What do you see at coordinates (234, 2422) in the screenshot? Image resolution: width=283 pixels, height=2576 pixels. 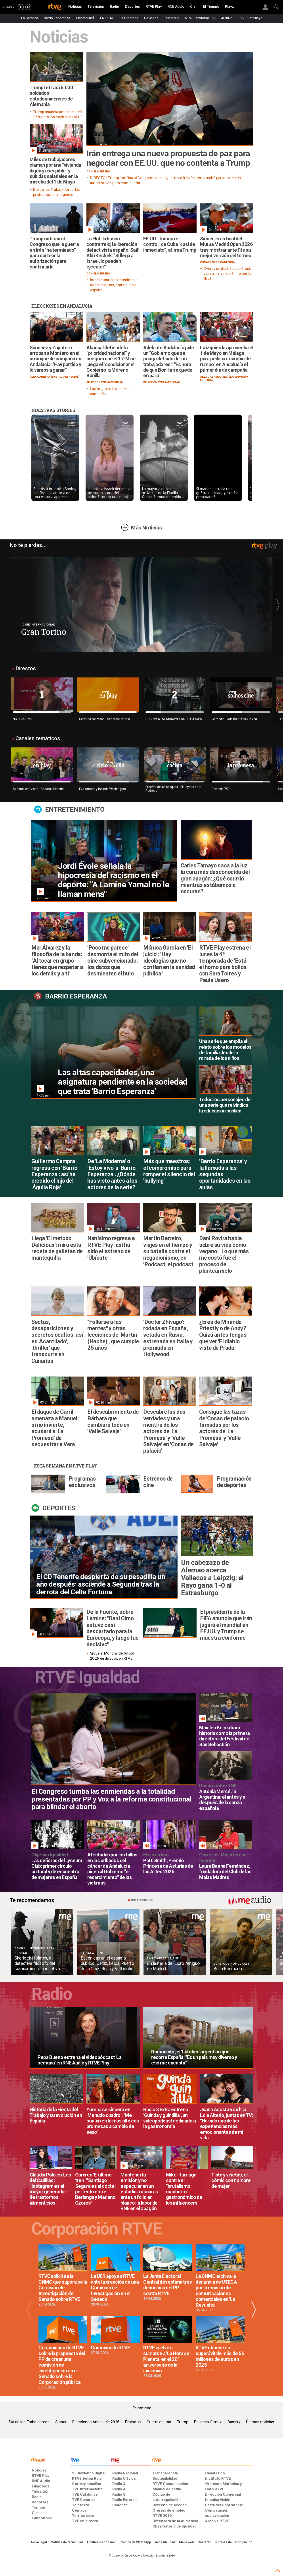 I see `Bansky` at bounding box center [234, 2422].